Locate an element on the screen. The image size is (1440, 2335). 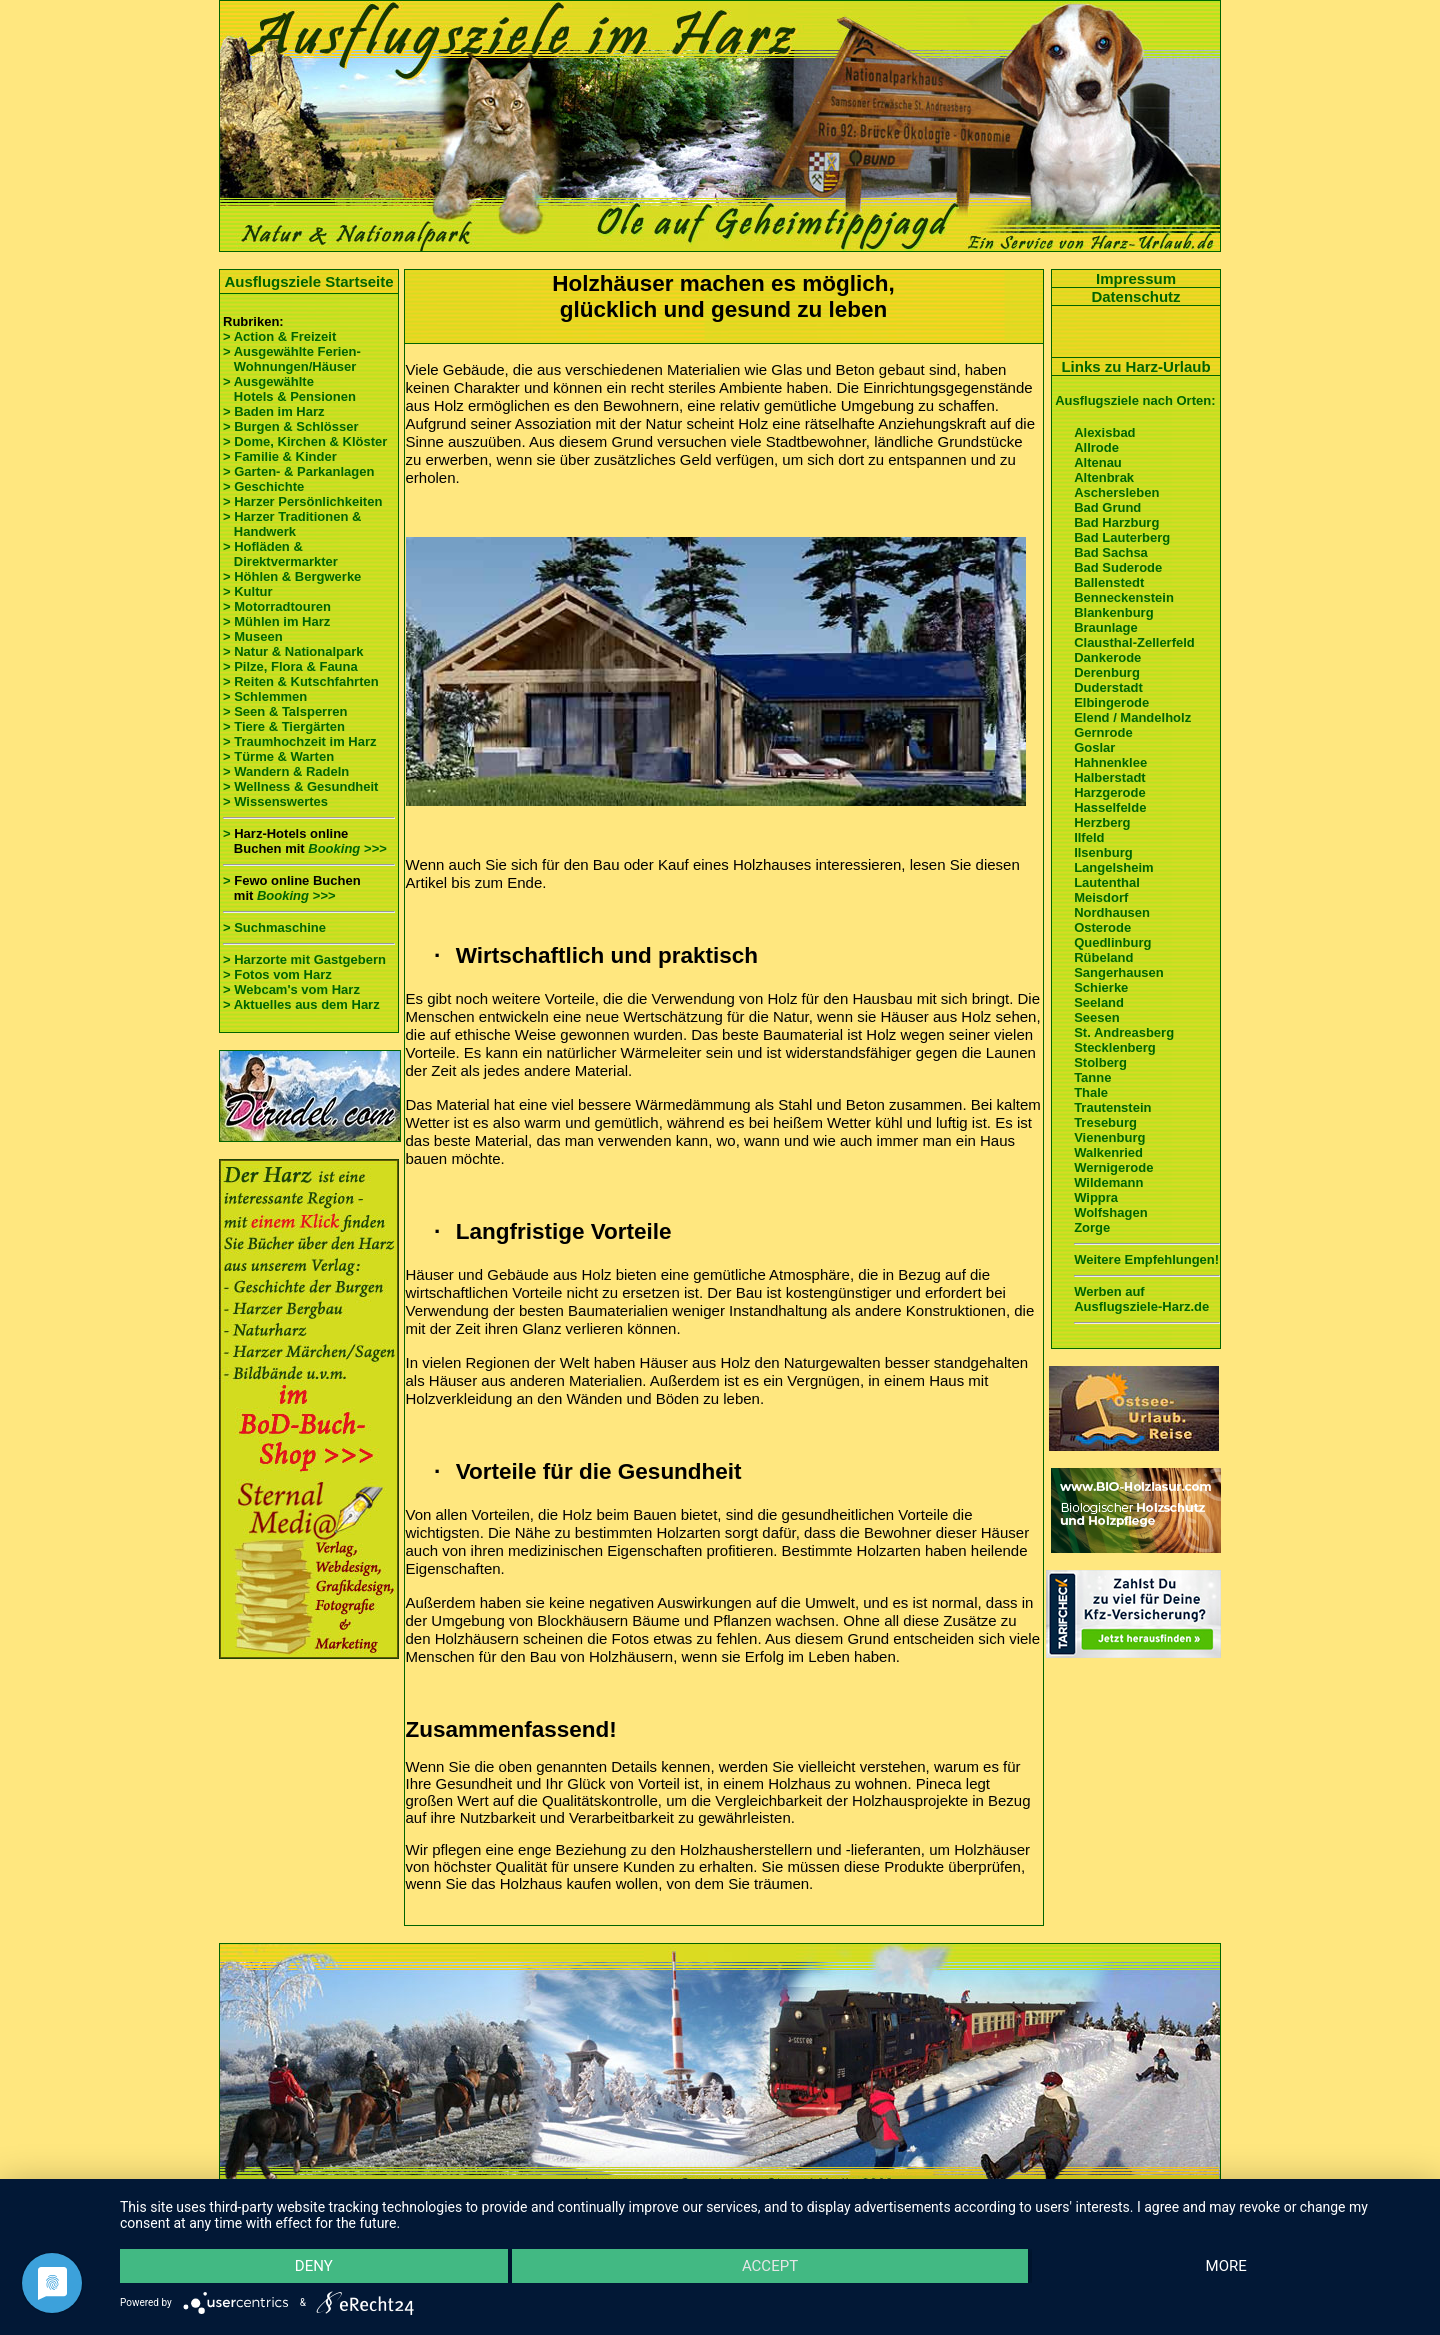
Accept is located at coordinates (770, 2266).